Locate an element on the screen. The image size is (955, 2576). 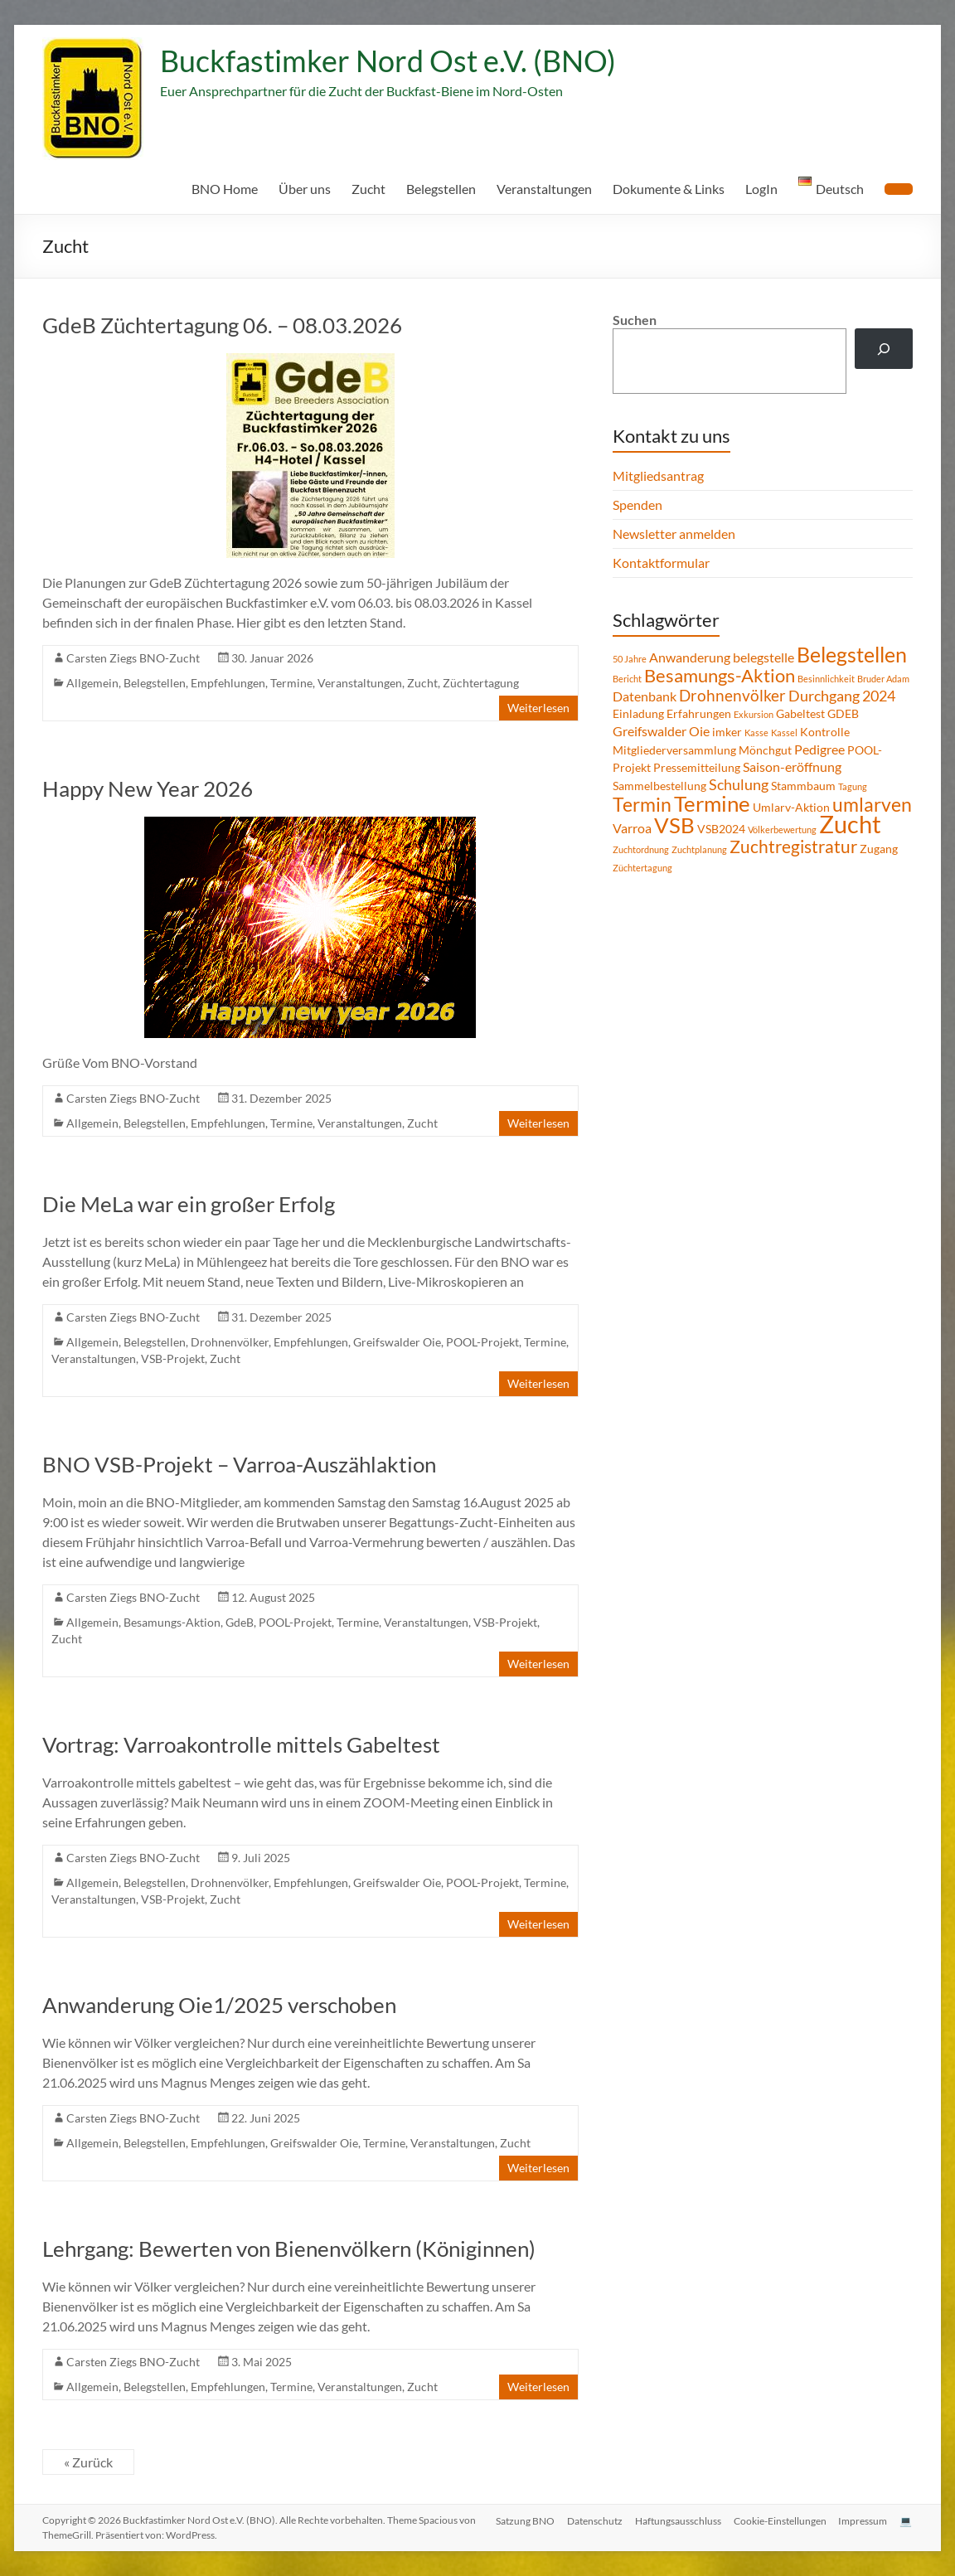
umlarven [umlarven (9 Einträge)] is located at coordinates (872, 804).